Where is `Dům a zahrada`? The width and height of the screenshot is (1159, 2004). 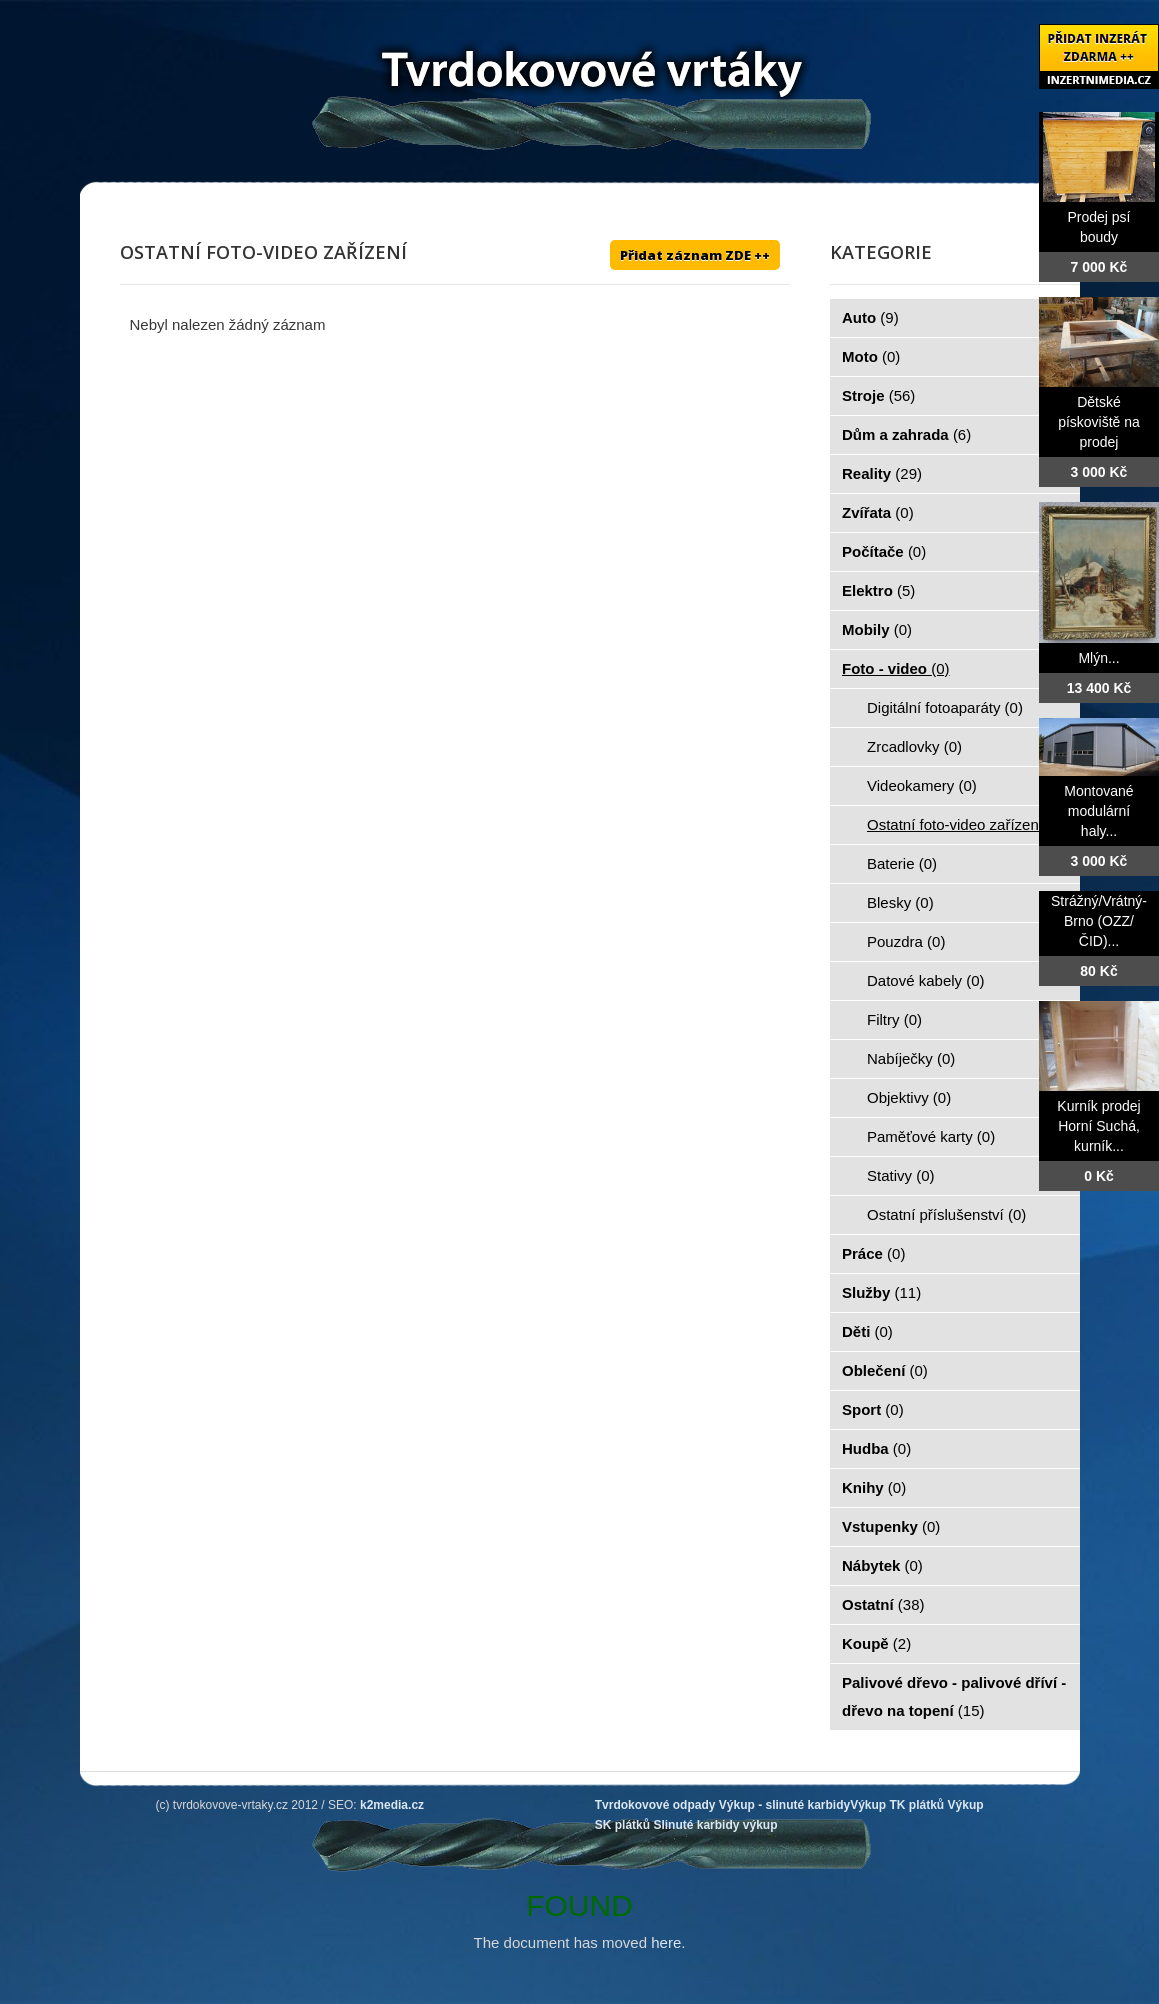 Dům a zahrada is located at coordinates (906, 434).